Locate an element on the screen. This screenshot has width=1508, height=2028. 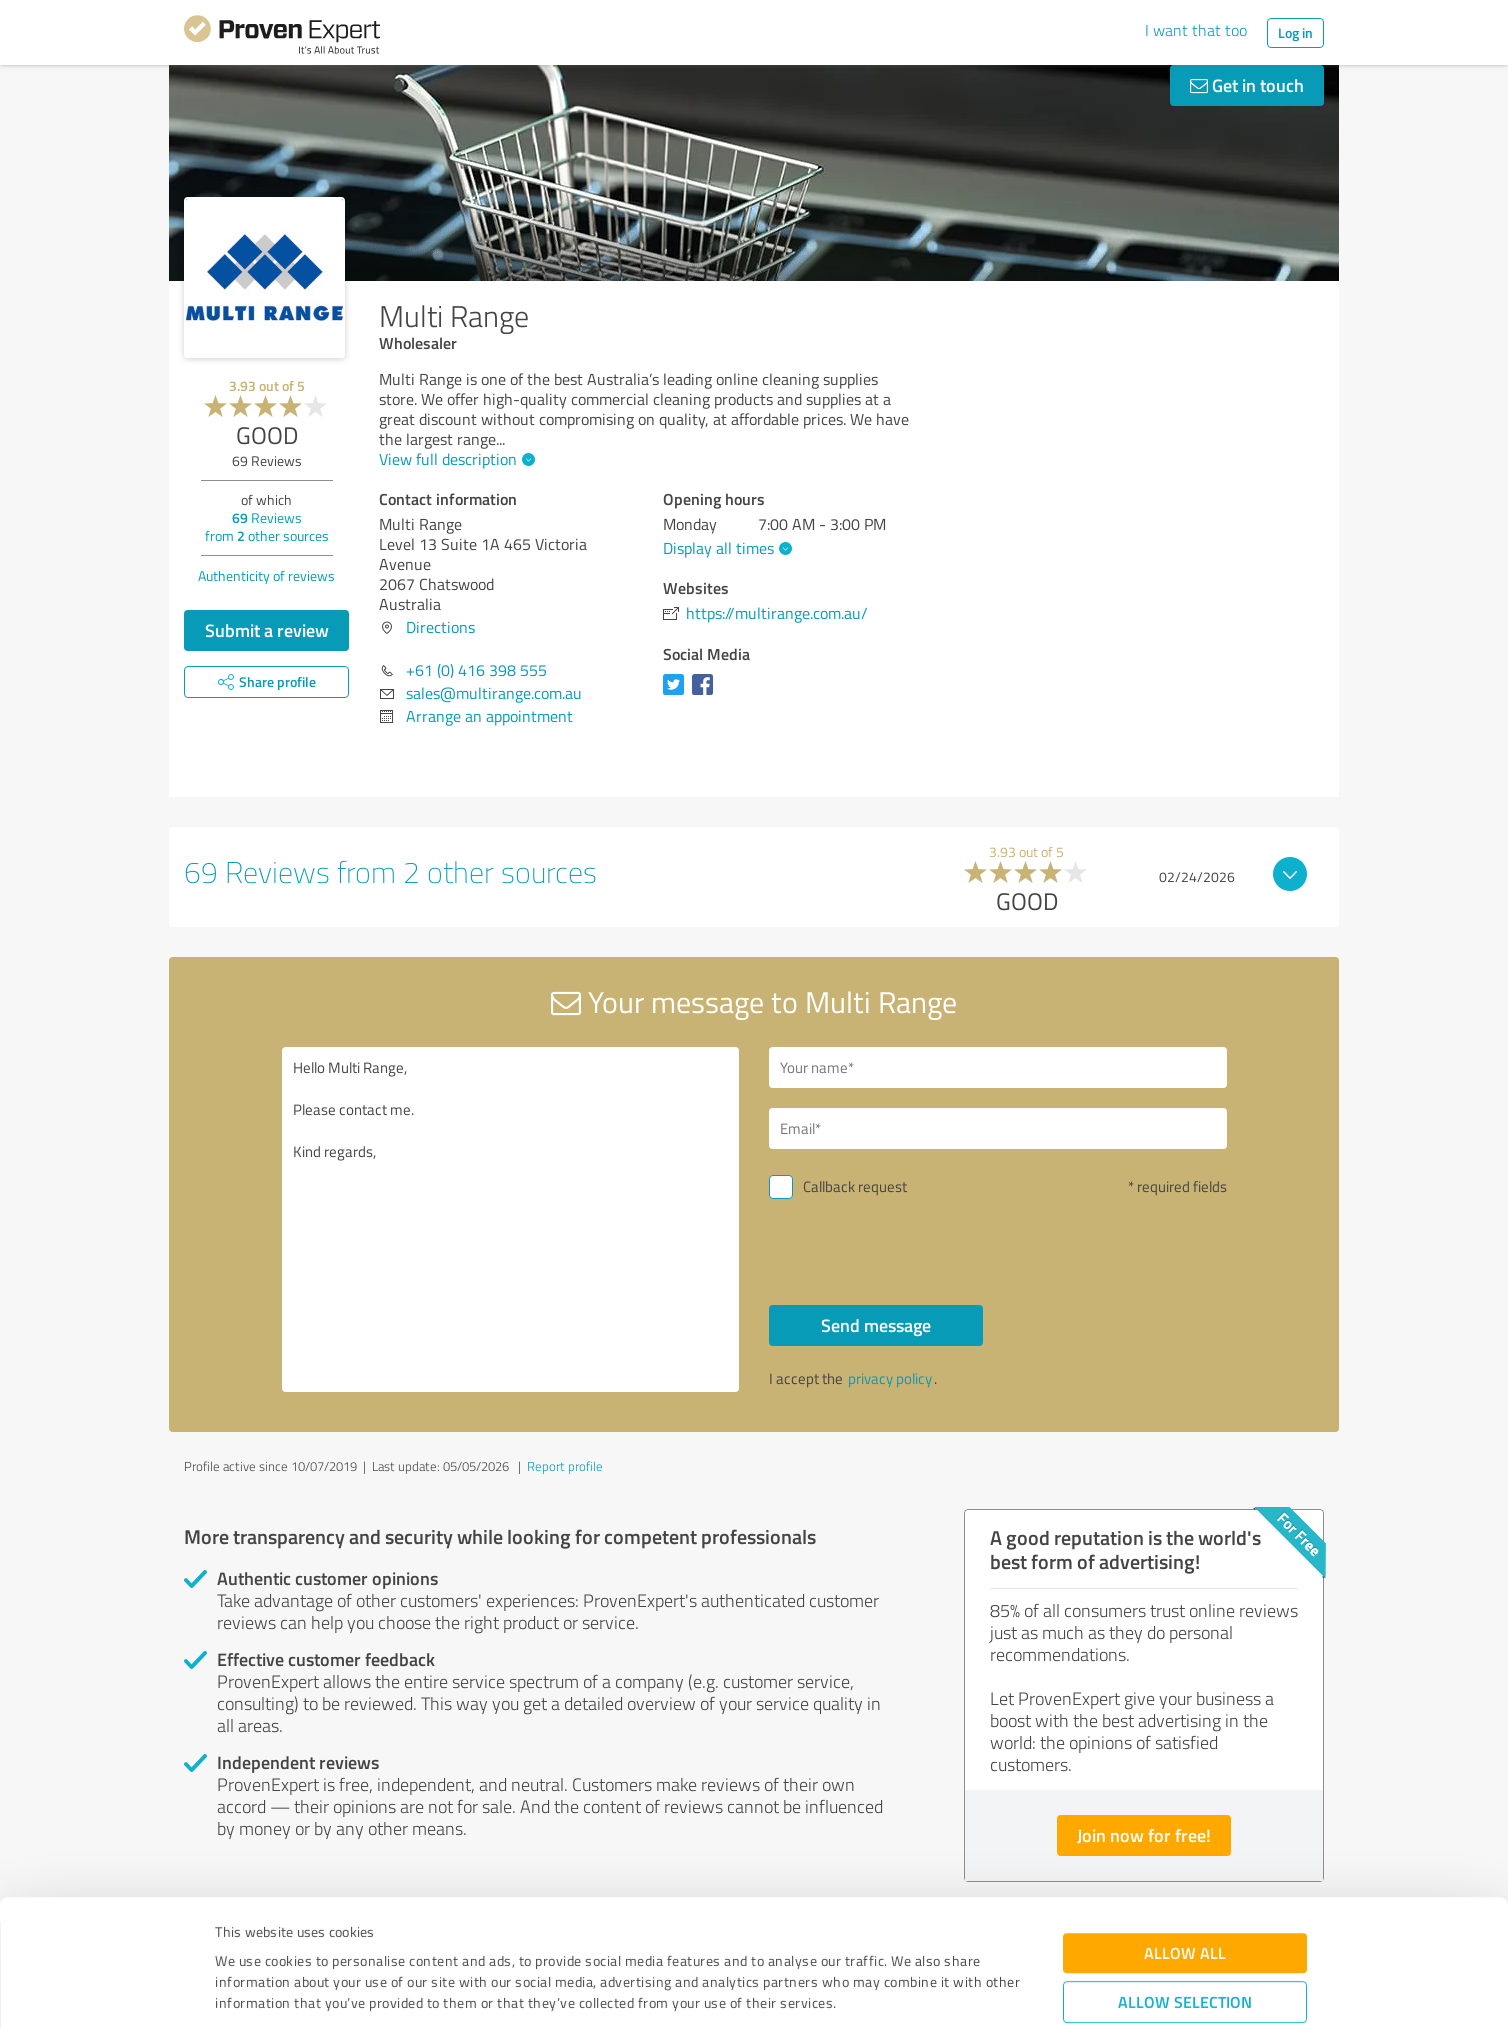
privacy policy is located at coordinates (890, 1378).